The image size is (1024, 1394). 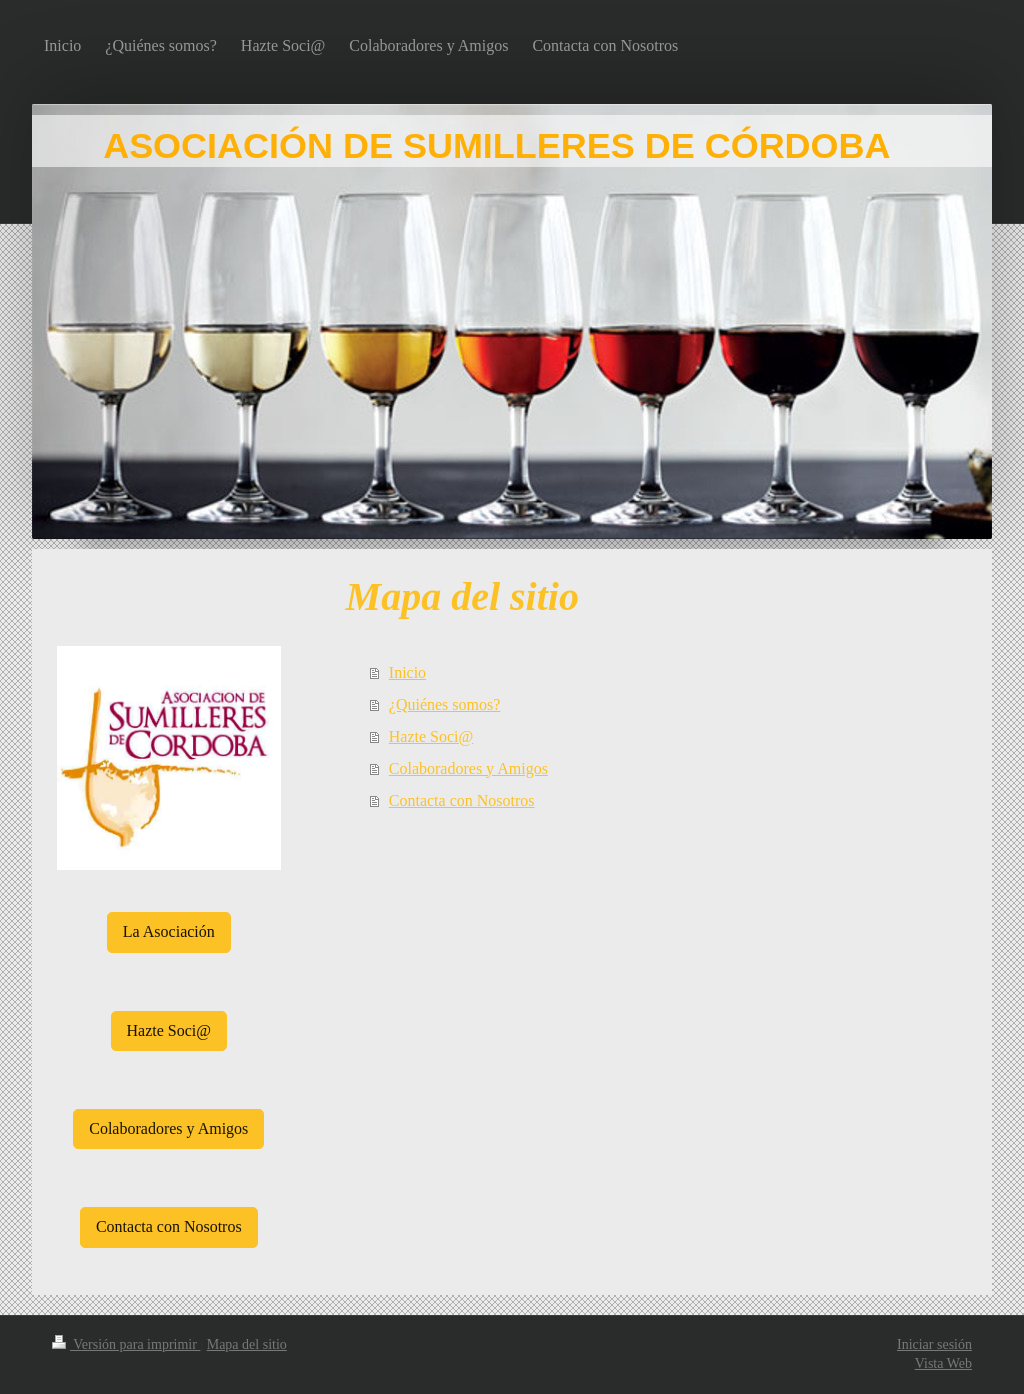 What do you see at coordinates (445, 704) in the screenshot?
I see `¿Quiénes somos?` at bounding box center [445, 704].